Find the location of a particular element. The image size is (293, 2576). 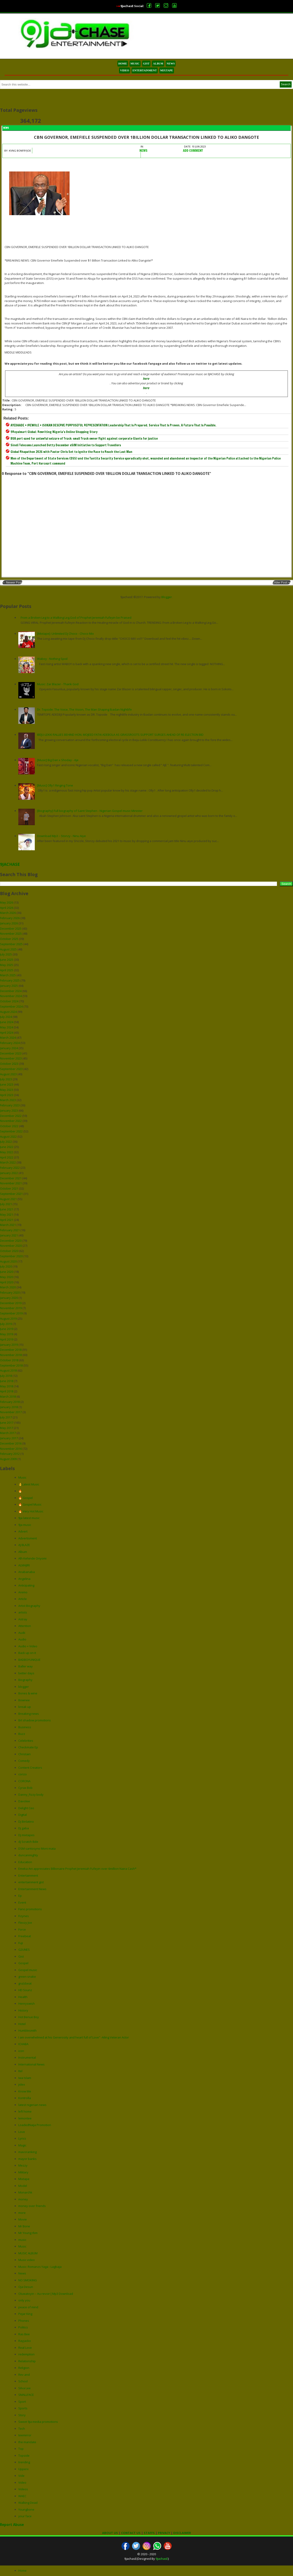

April 2024 is located at coordinates (6, 1032).